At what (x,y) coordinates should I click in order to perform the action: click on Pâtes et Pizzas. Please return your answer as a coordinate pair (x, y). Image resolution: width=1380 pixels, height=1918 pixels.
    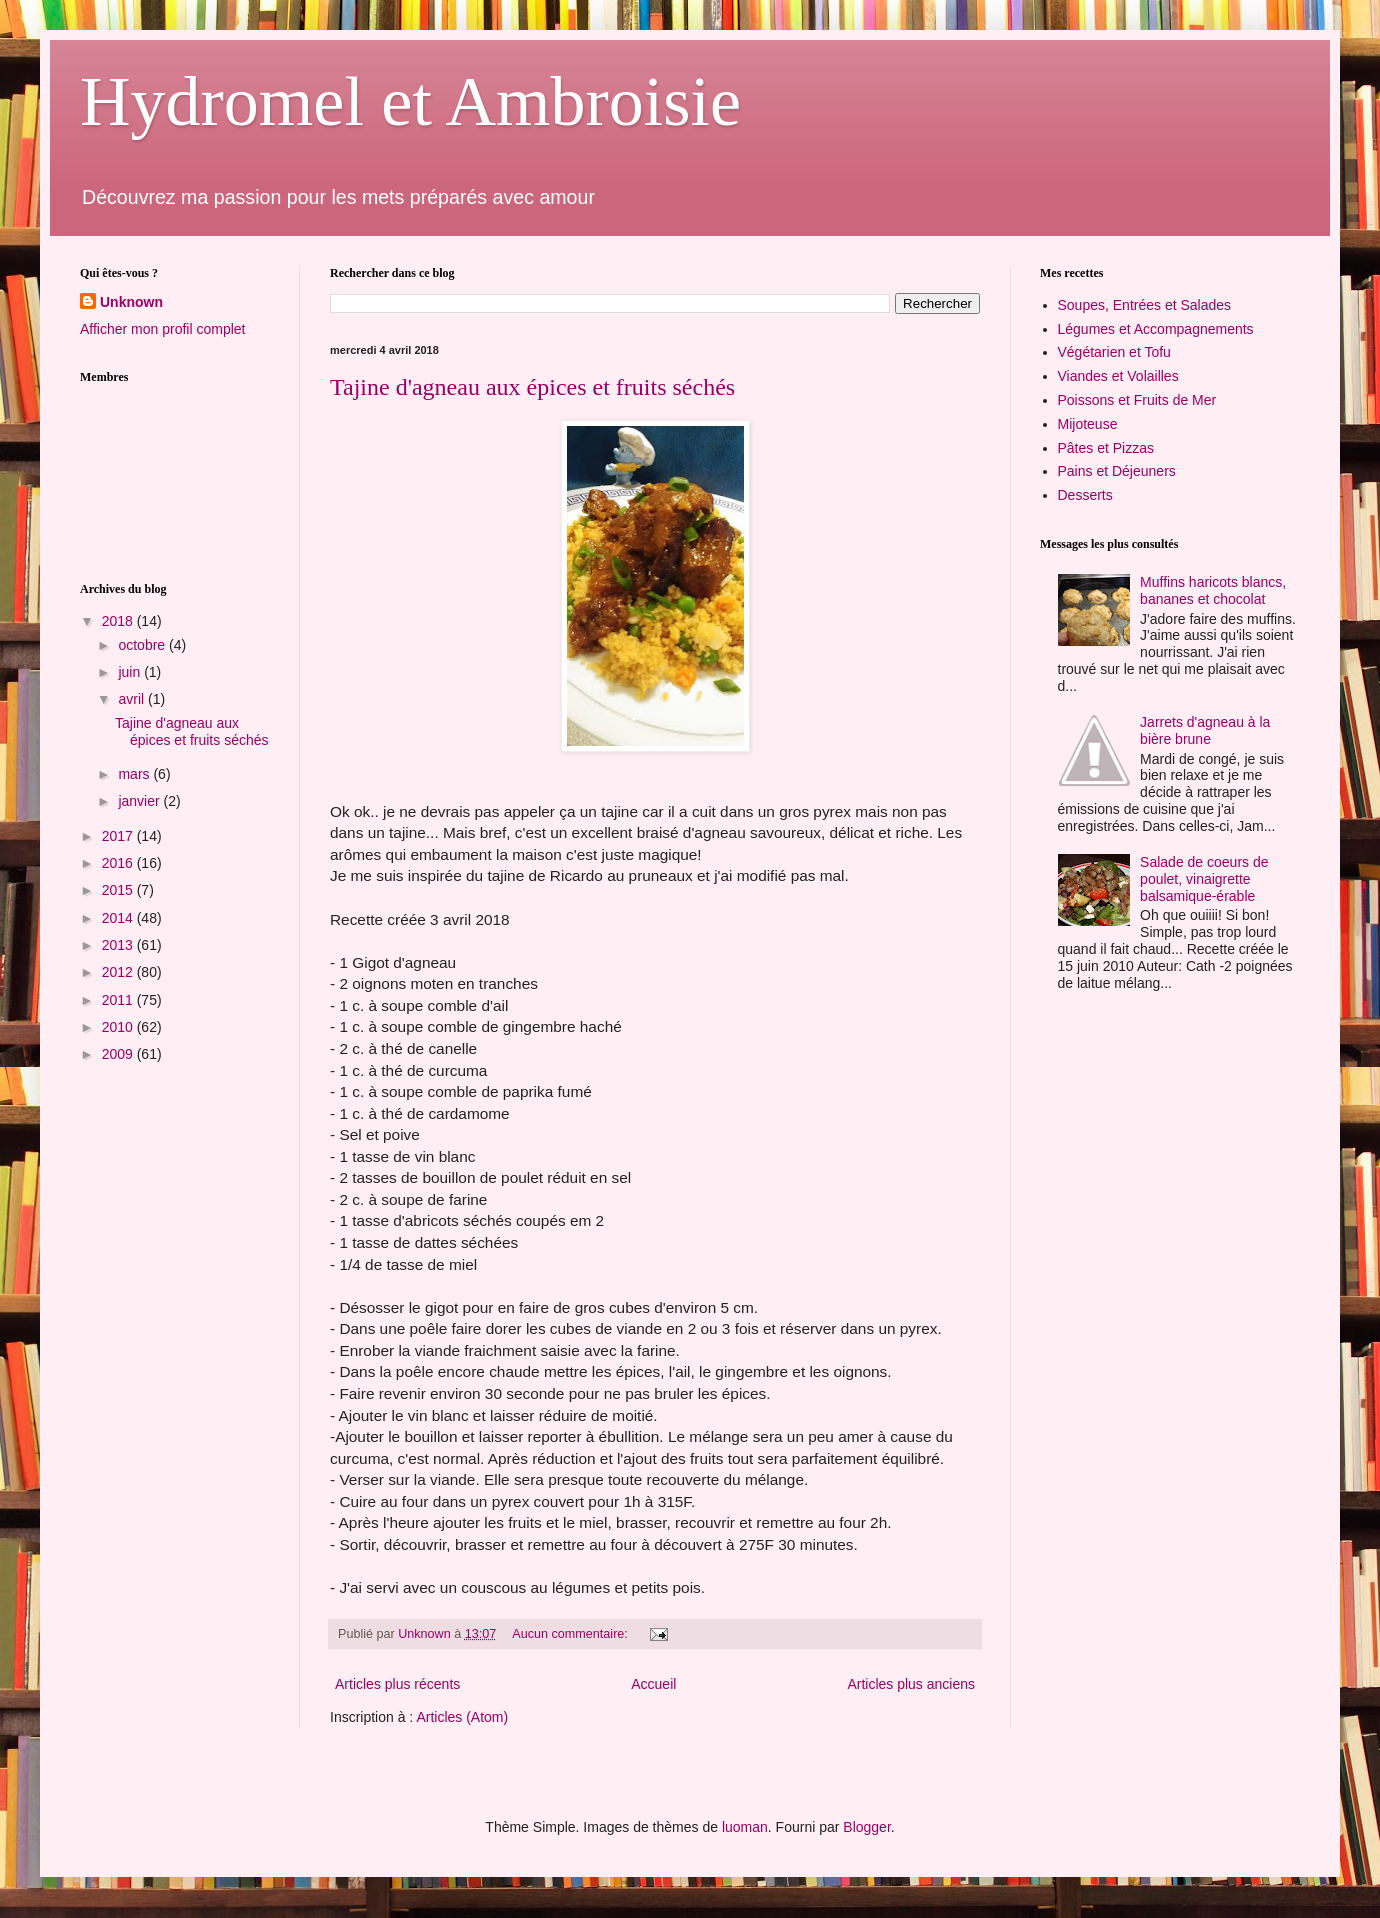
    Looking at the image, I should click on (1106, 448).